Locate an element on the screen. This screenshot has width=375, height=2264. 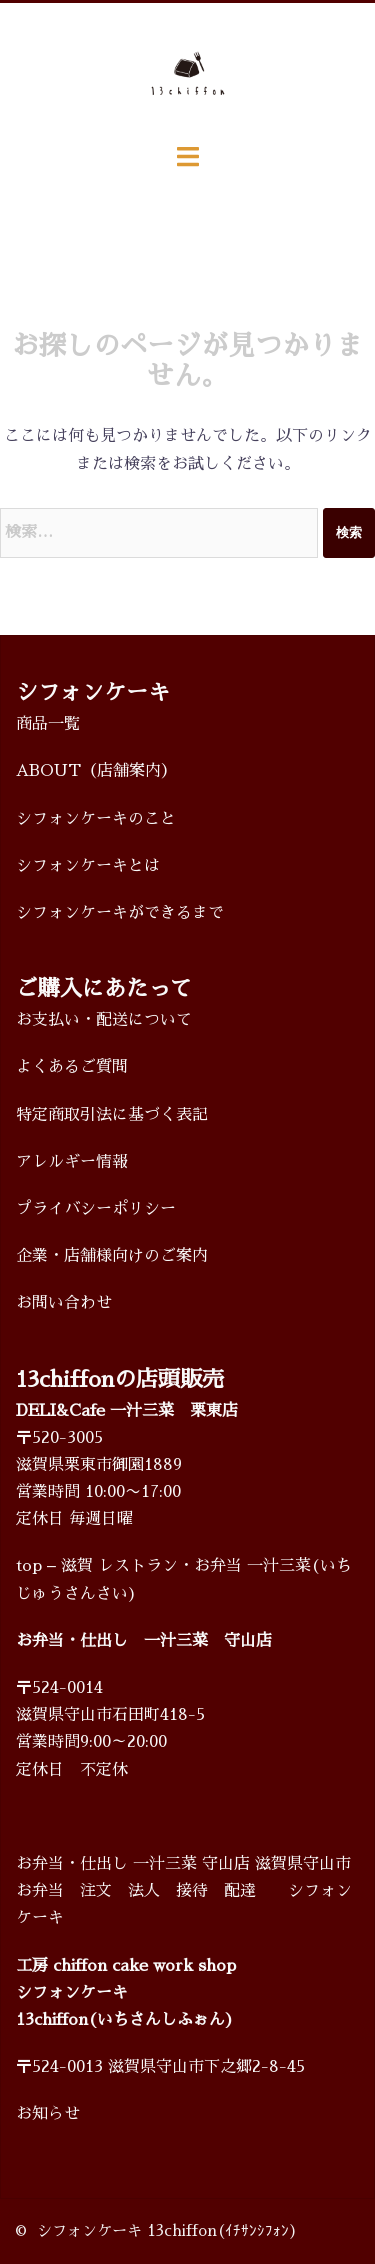
シフォンケーキとは is located at coordinates (88, 866).